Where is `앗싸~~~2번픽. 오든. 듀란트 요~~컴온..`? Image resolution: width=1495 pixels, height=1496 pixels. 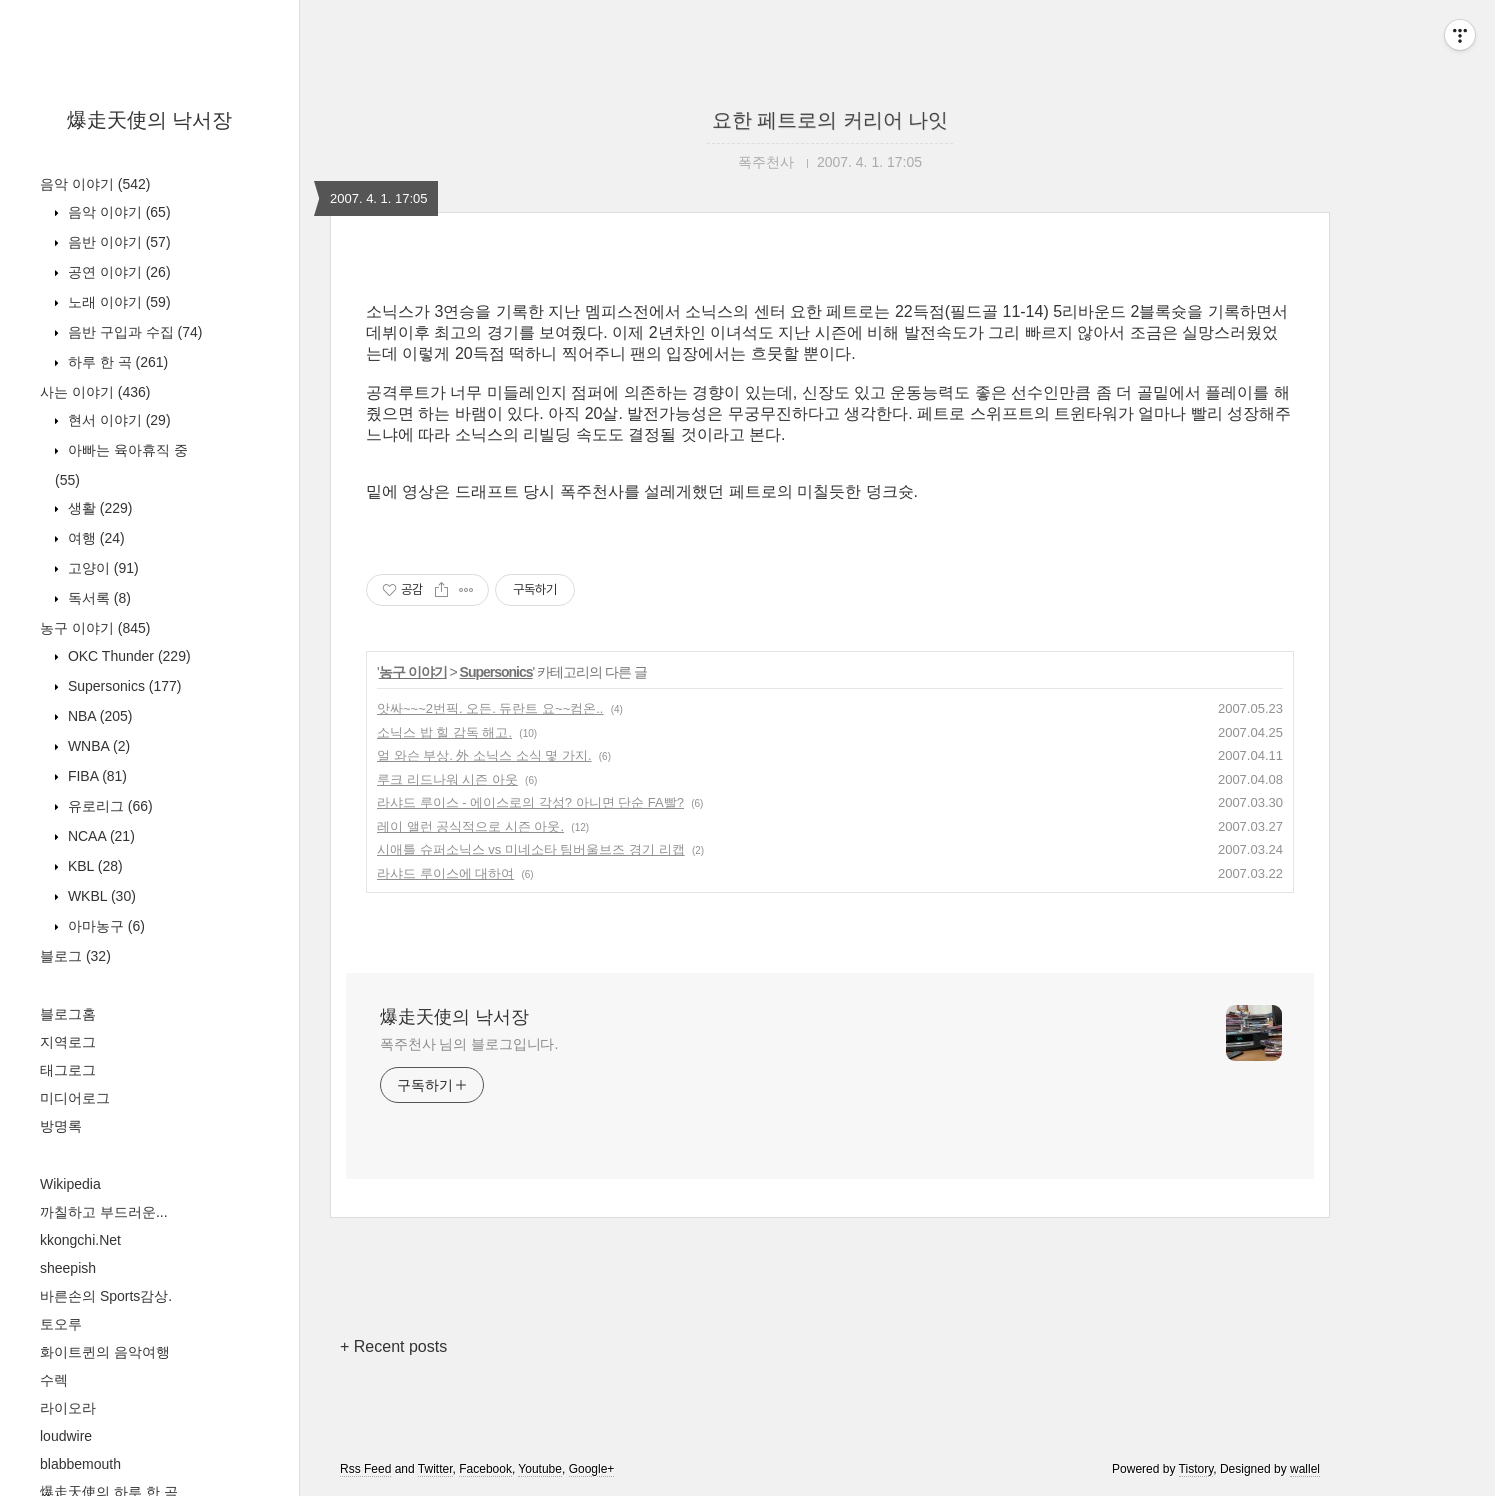 앗싸~~~2번픽. 오든. 듀란트 요~~컴온.. is located at coordinates (490, 708).